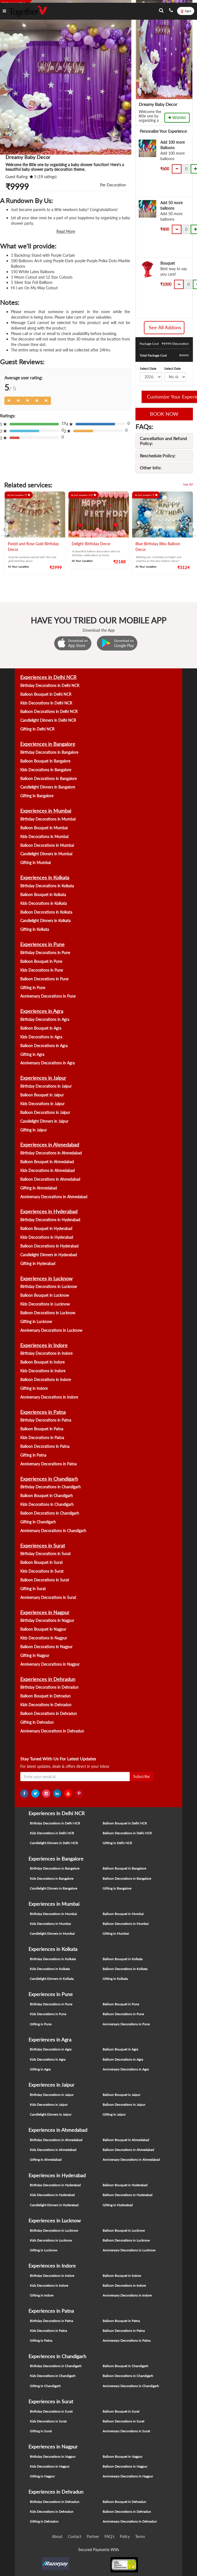 This screenshot has height=2576, width=197. What do you see at coordinates (43, 903) in the screenshot?
I see `Kids Decorations in Kolkata` at bounding box center [43, 903].